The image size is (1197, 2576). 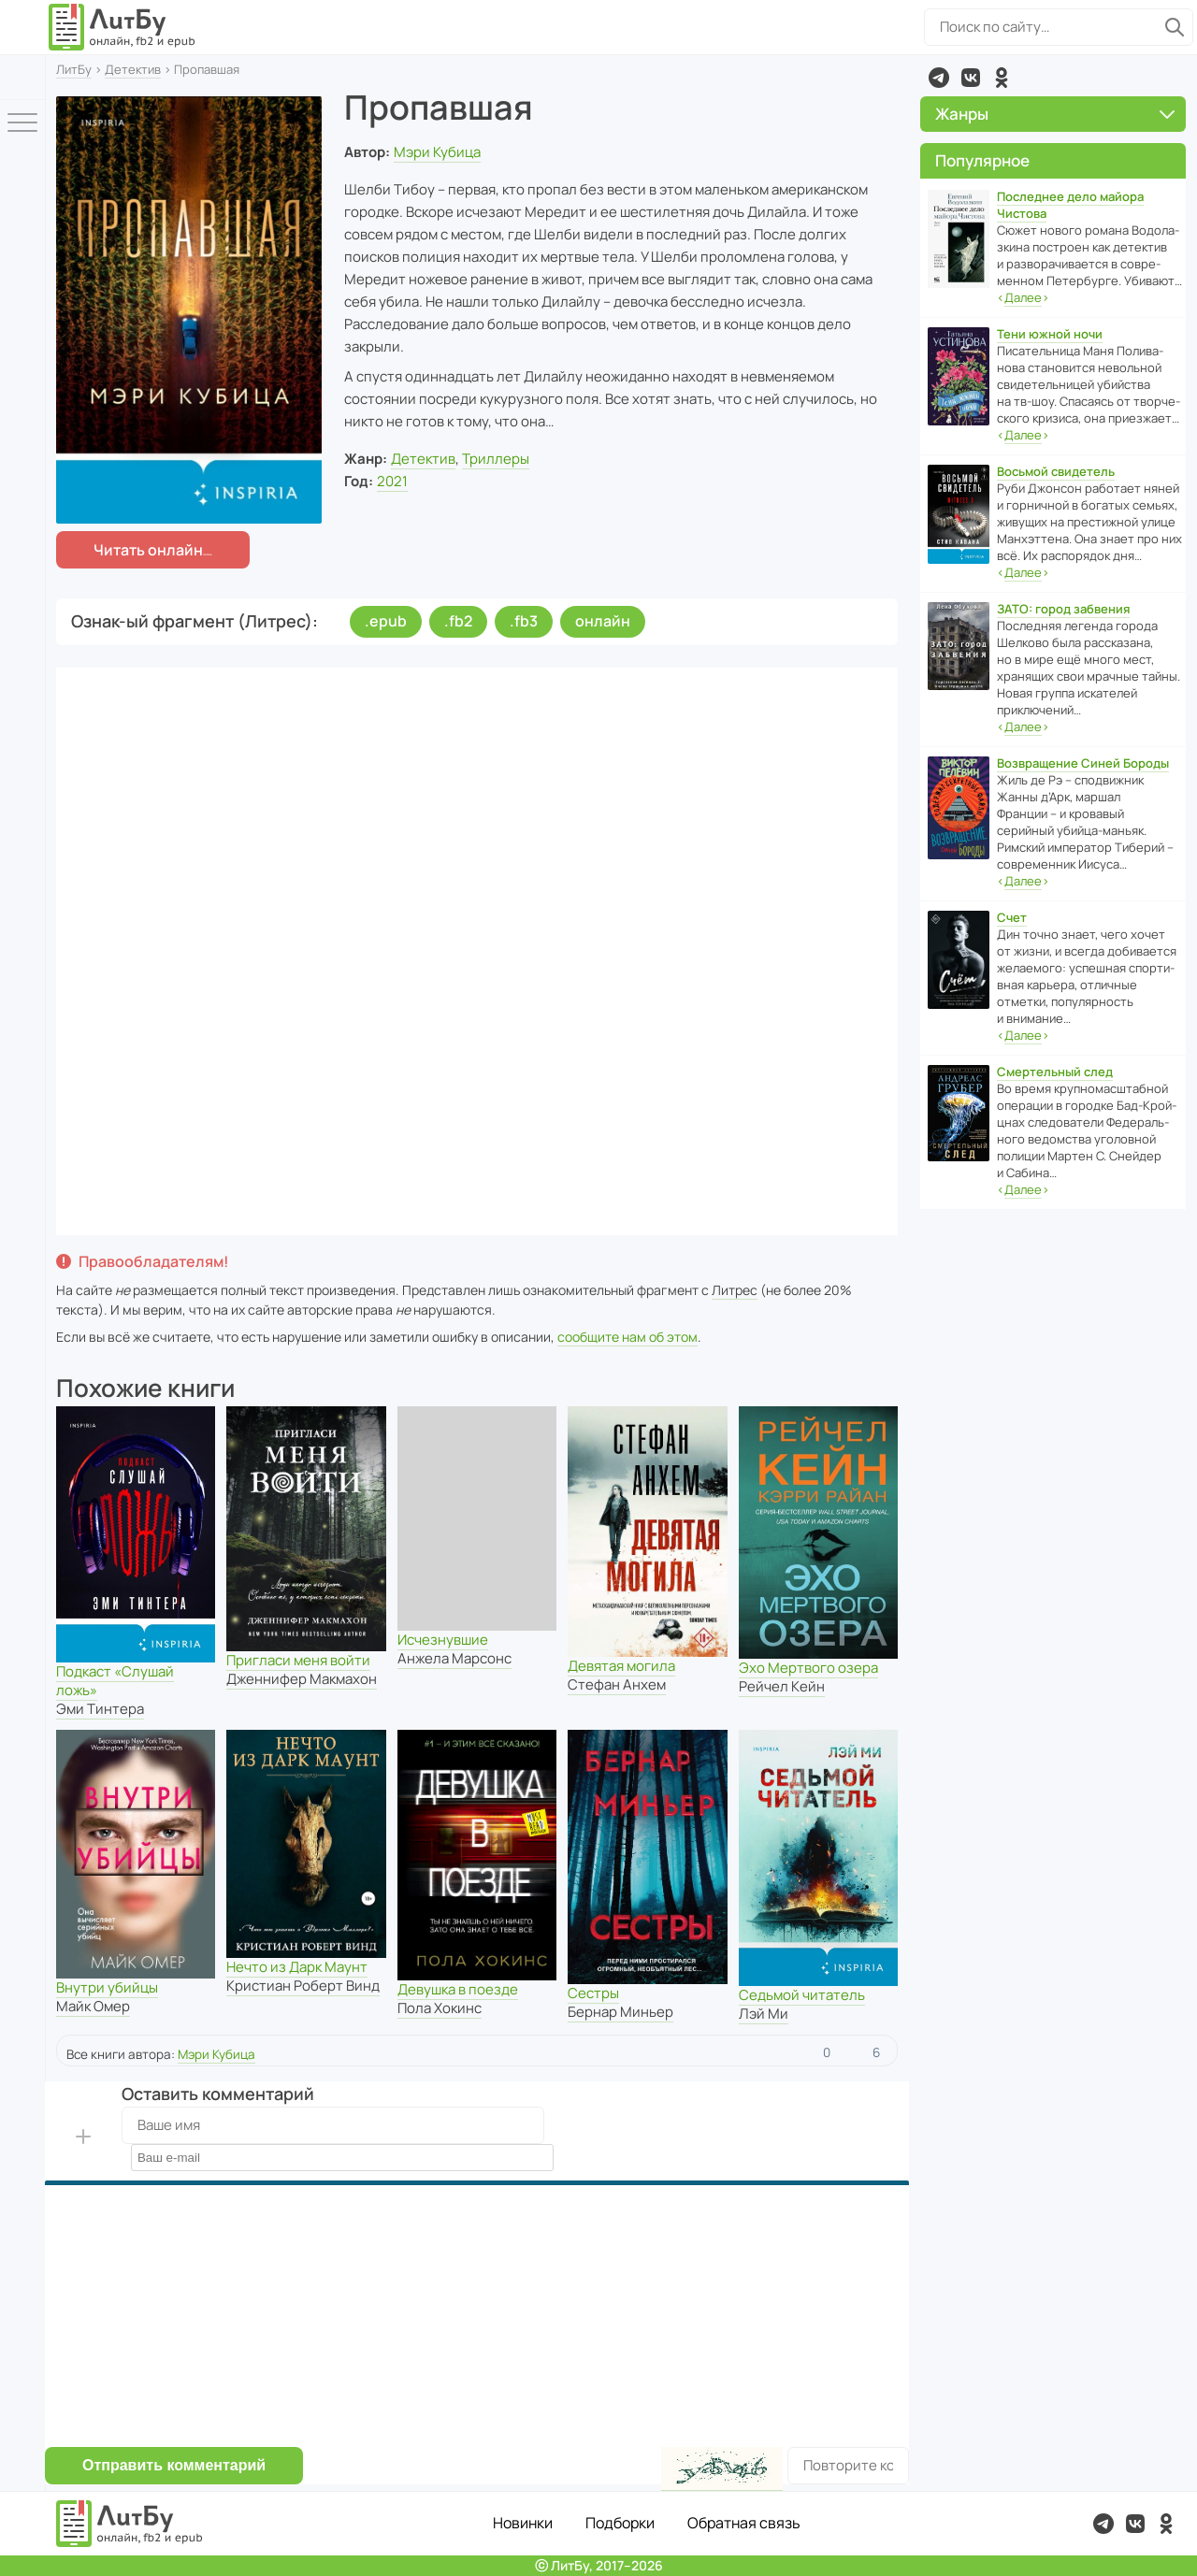 I want to click on Детектив, so click(x=133, y=69).